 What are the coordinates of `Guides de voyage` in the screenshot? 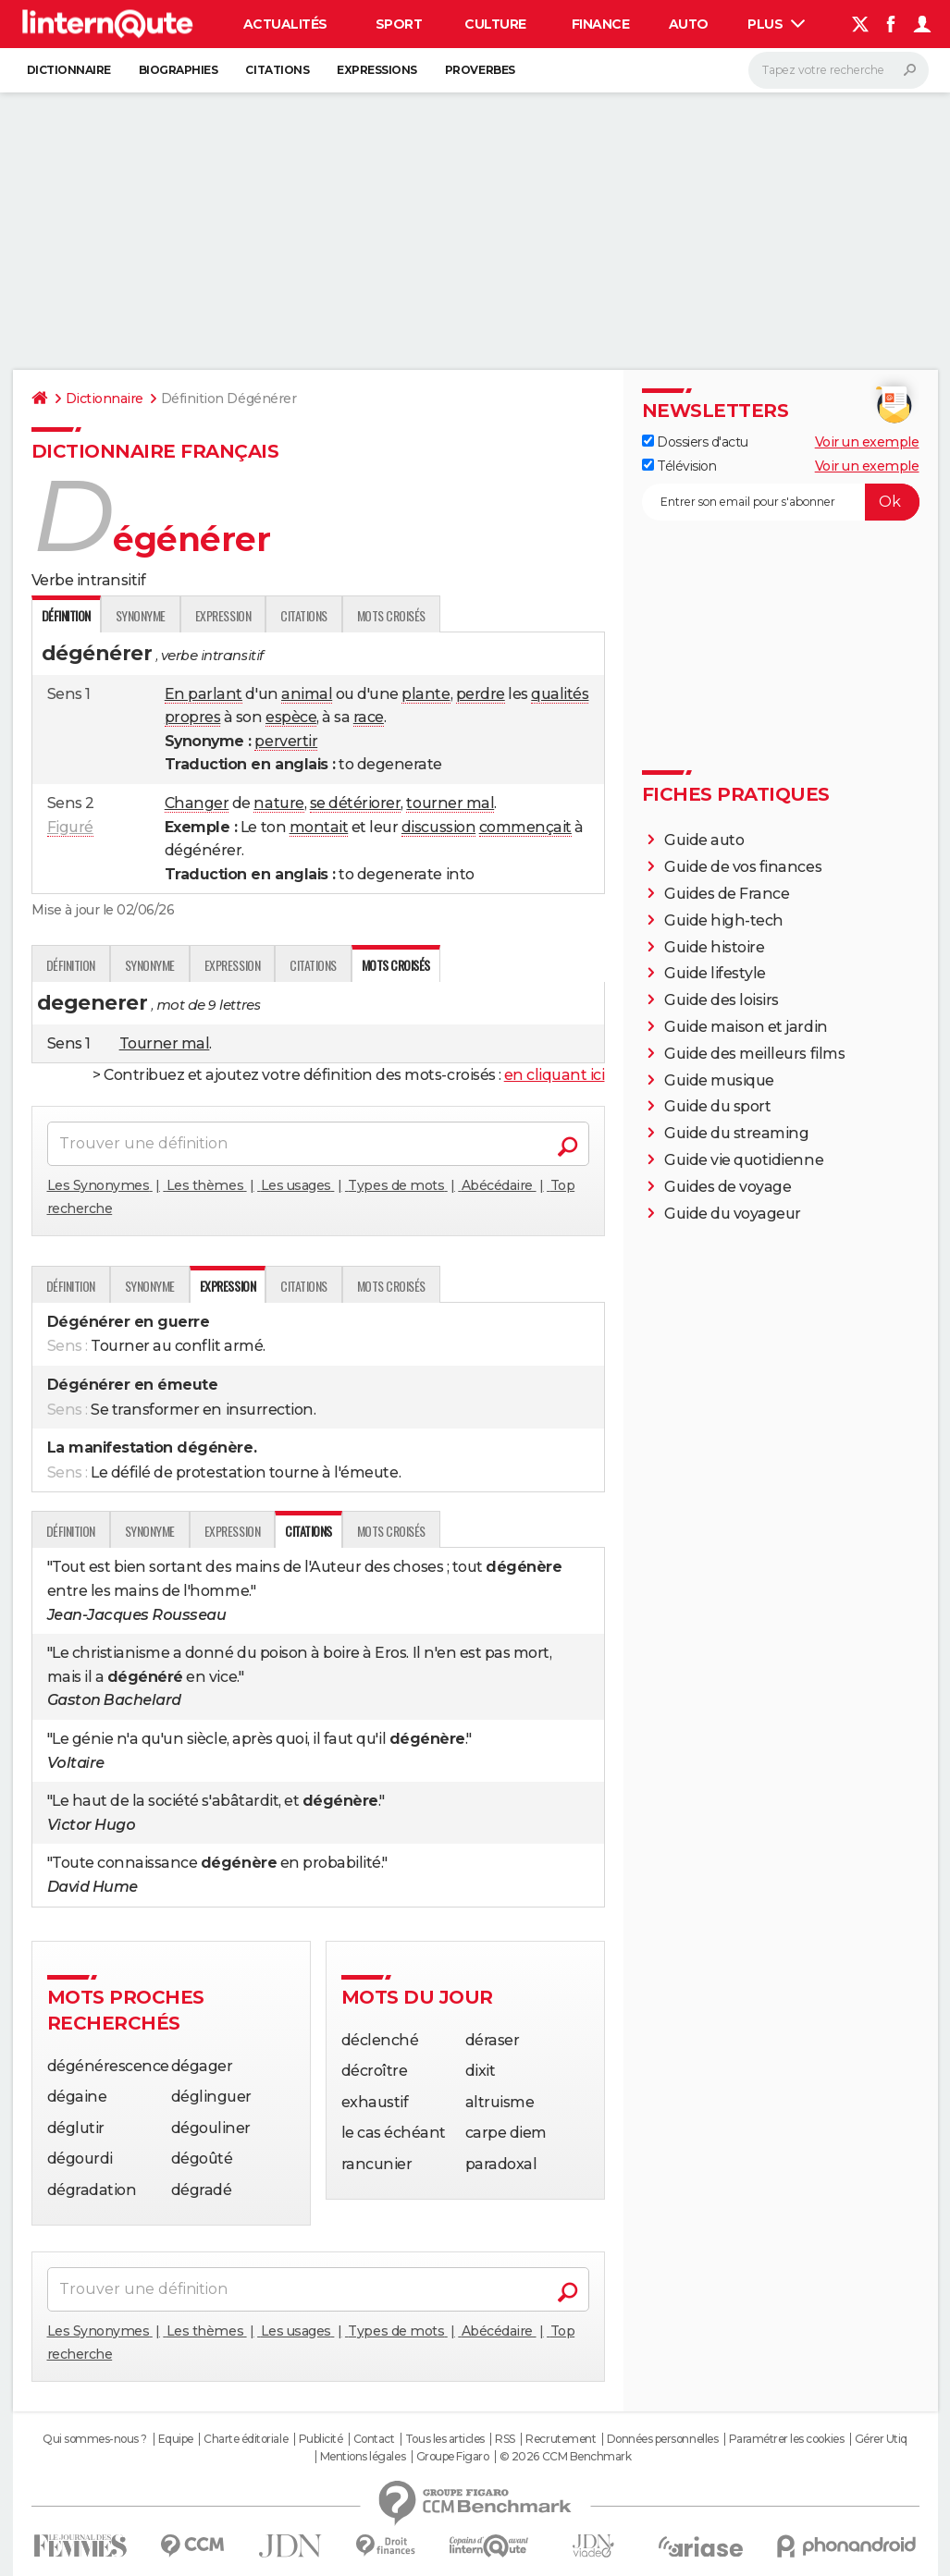 It's located at (727, 1187).